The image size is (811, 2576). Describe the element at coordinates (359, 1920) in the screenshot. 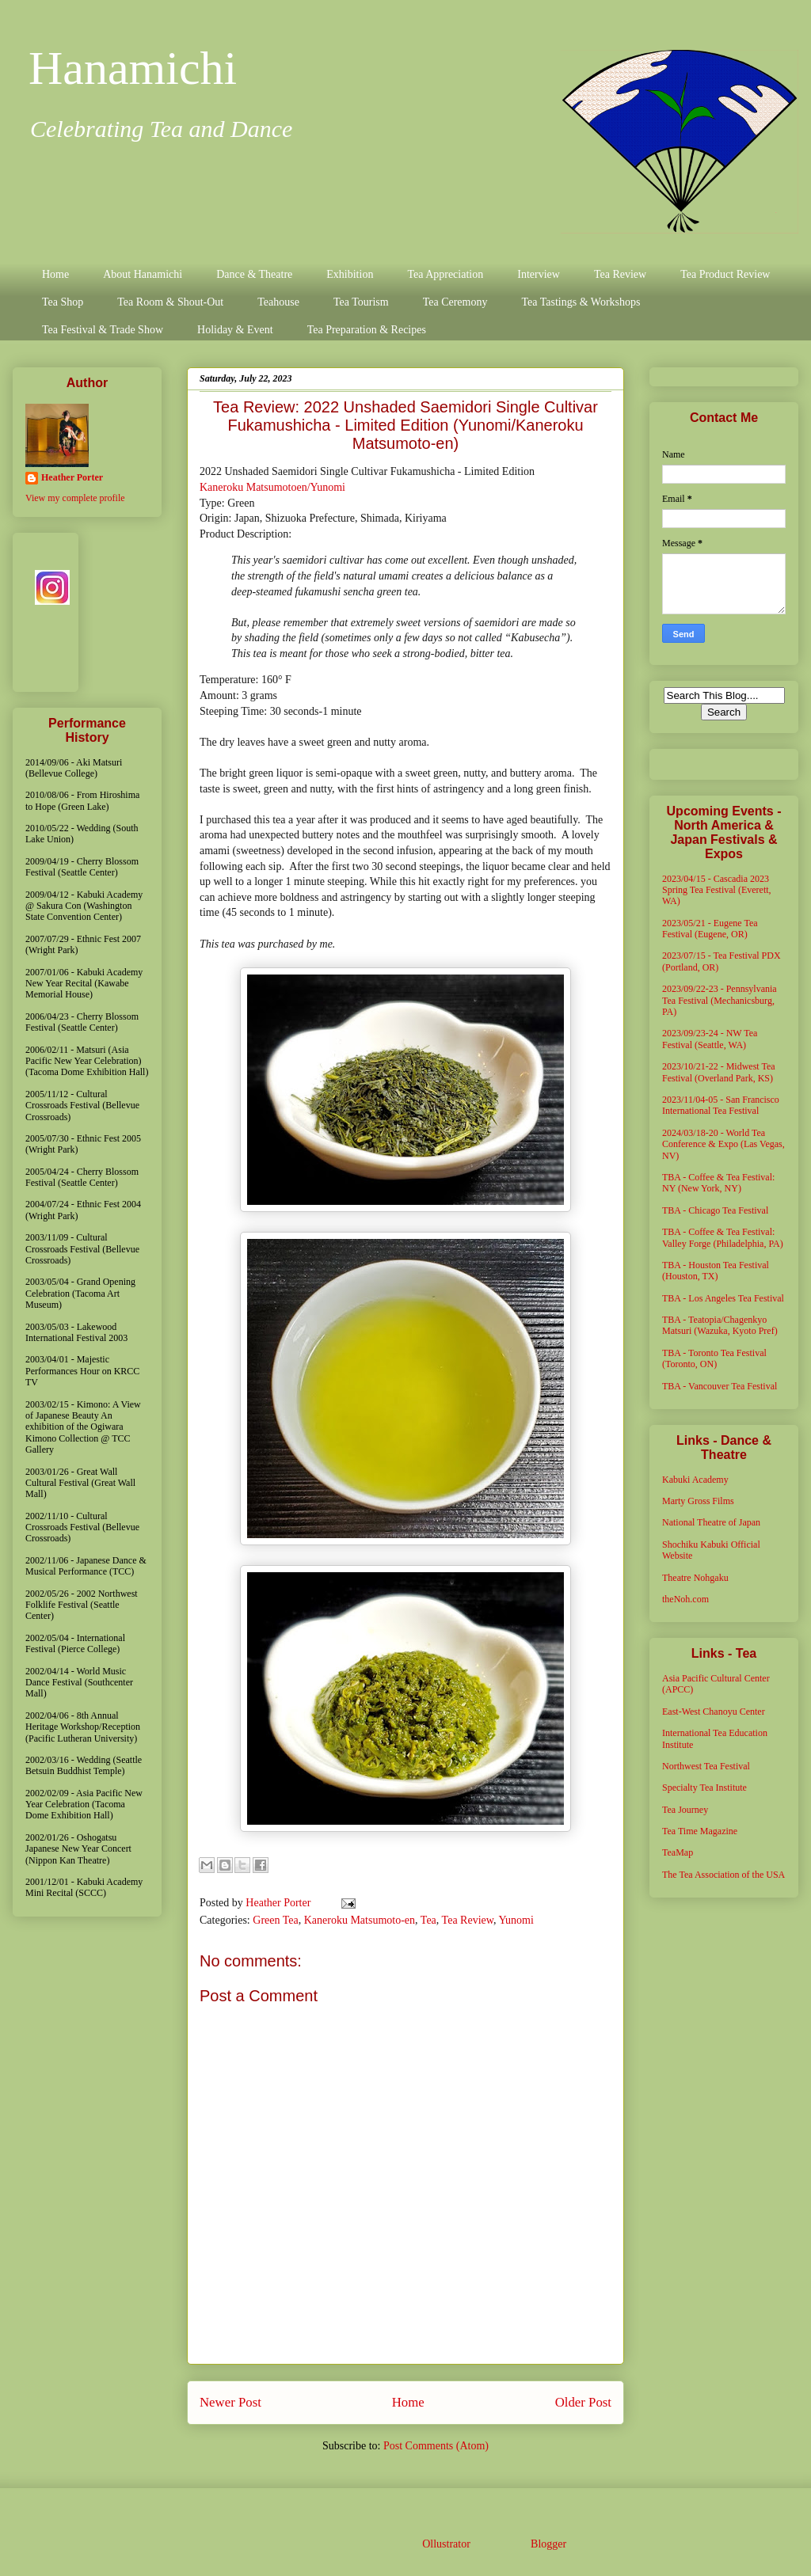

I see `Kaneroku Matsumoto-en` at that location.